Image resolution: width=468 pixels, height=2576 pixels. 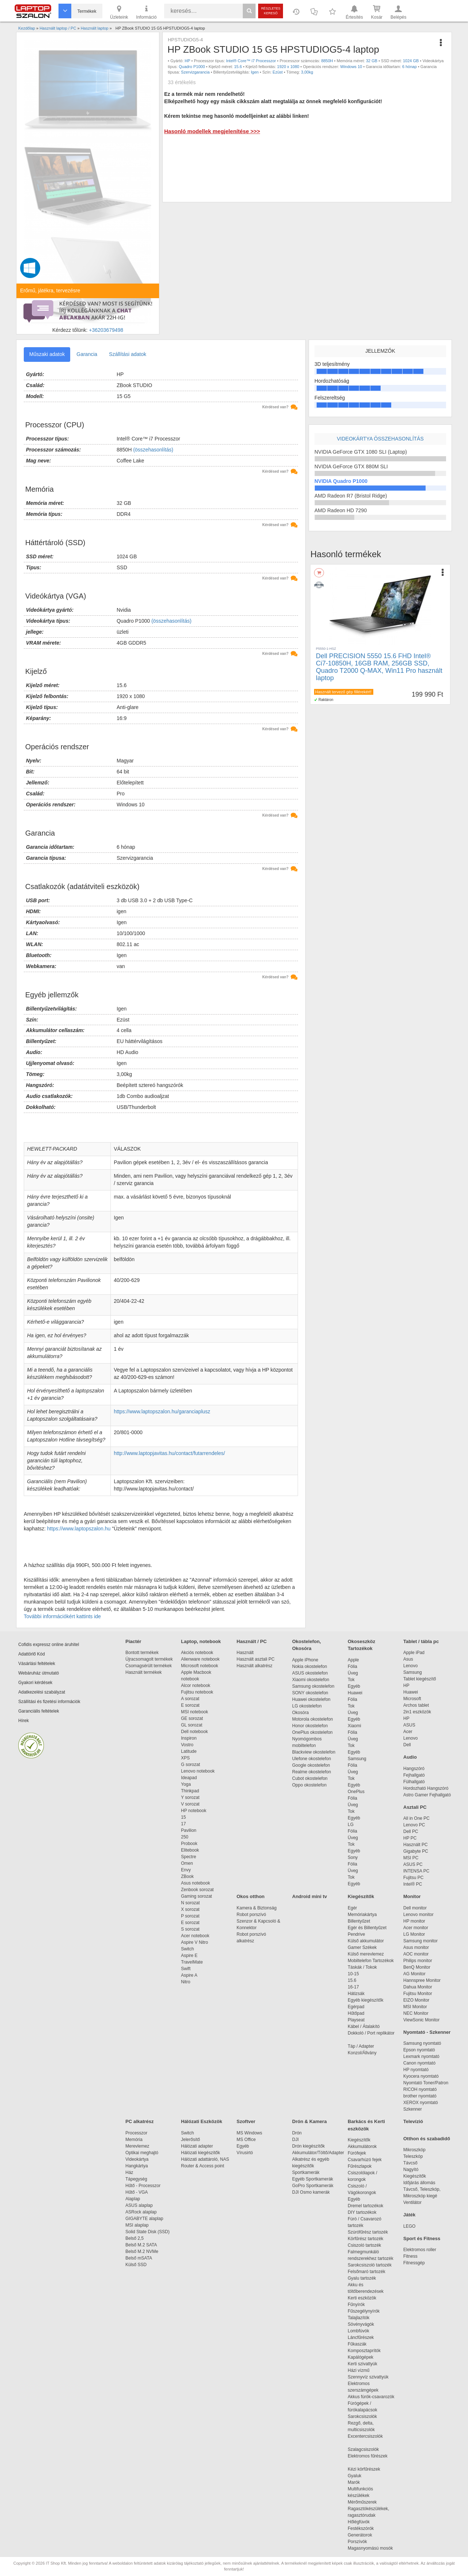 What do you see at coordinates (416, 2069) in the screenshot?
I see `HP nyomtató` at bounding box center [416, 2069].